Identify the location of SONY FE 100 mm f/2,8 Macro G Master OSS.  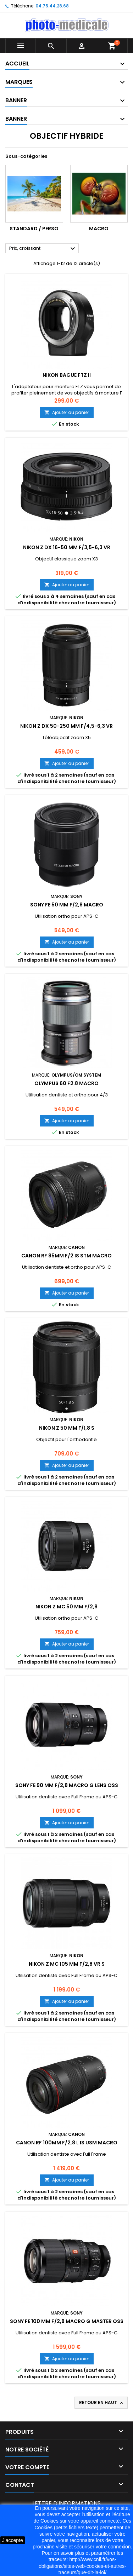
(66, 2321).